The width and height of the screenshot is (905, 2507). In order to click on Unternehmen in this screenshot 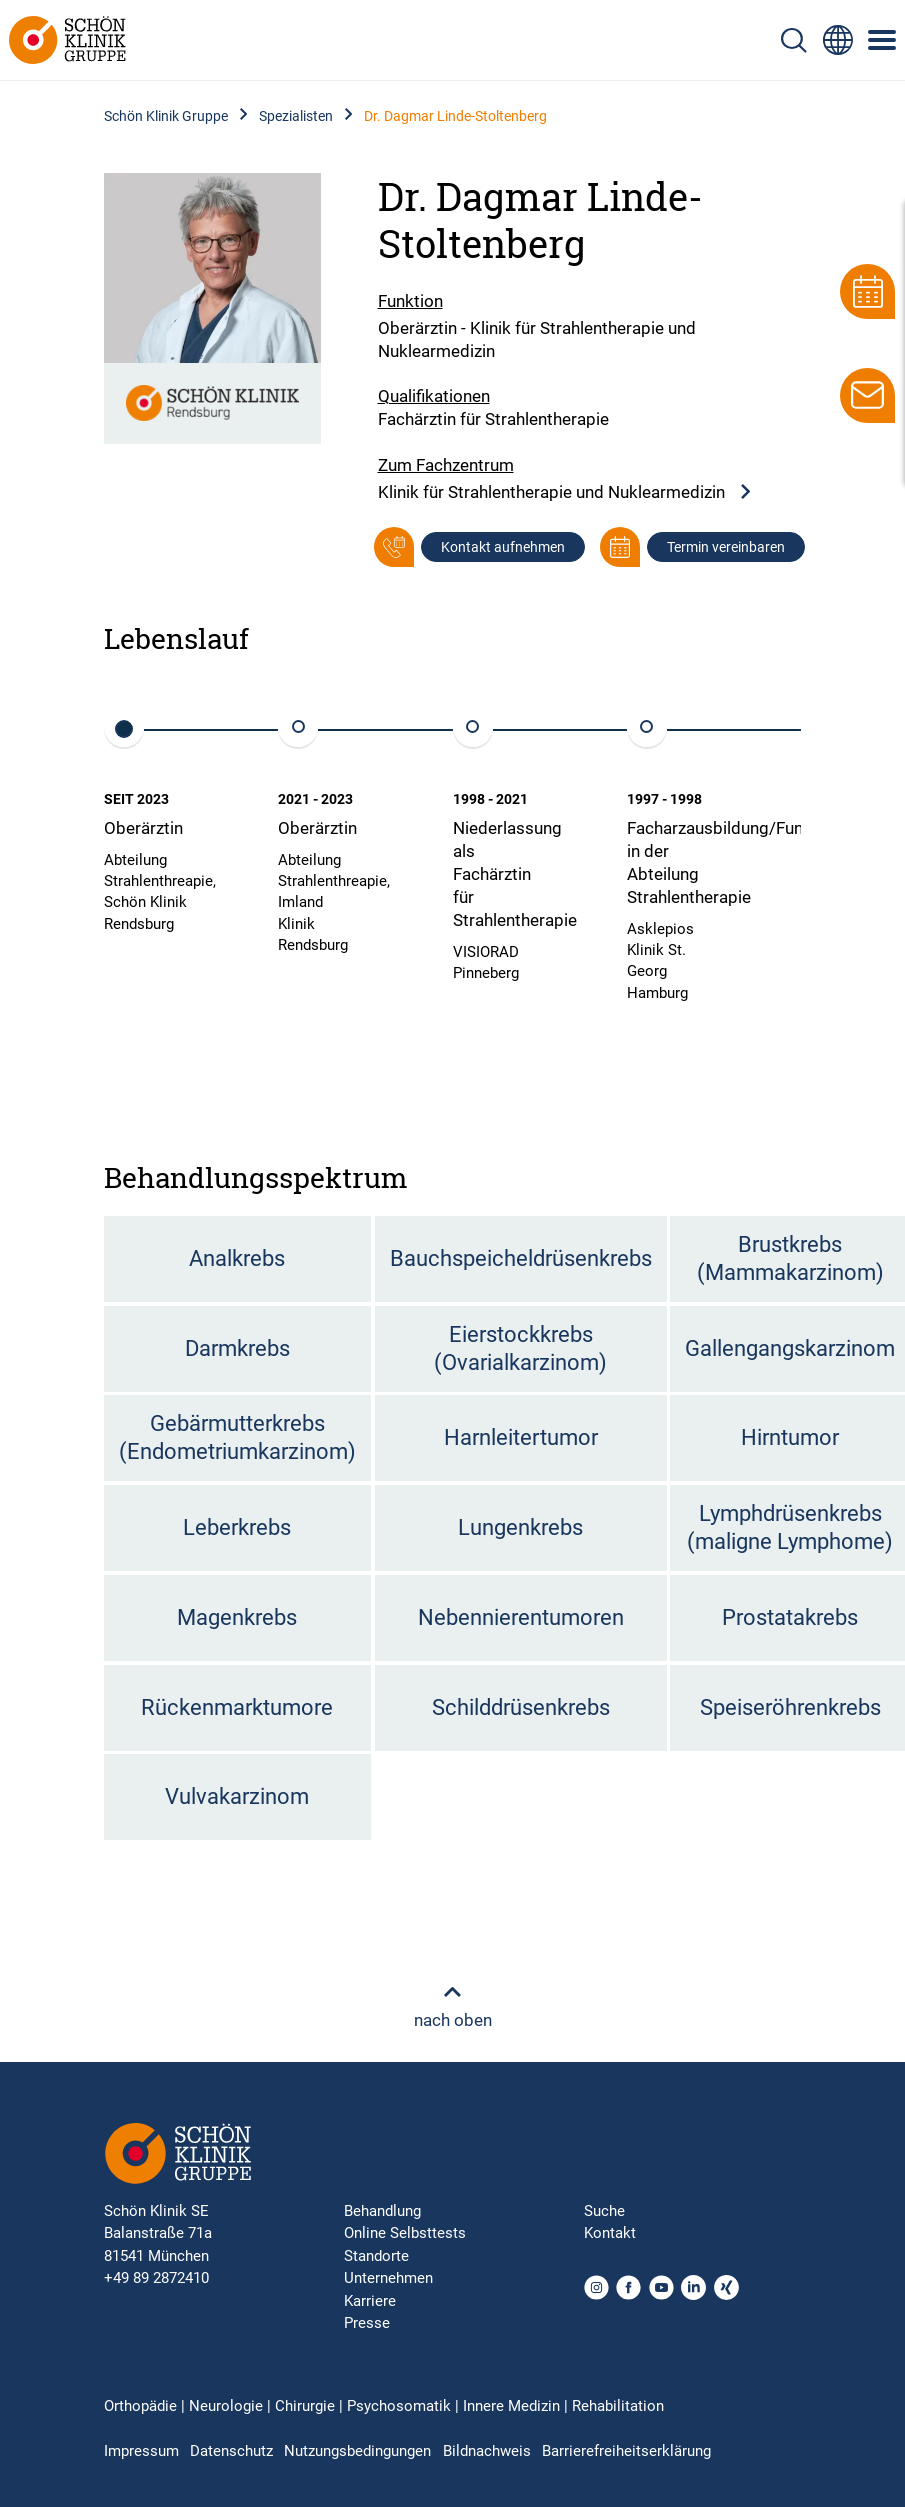, I will do `click(388, 2278)`.